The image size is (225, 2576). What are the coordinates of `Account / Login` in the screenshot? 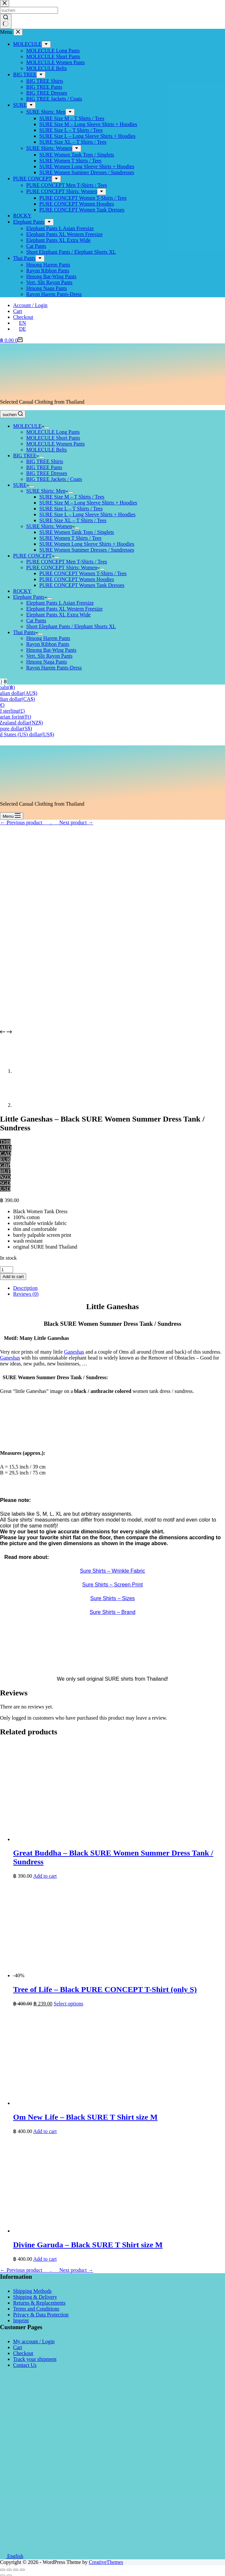 It's located at (30, 305).